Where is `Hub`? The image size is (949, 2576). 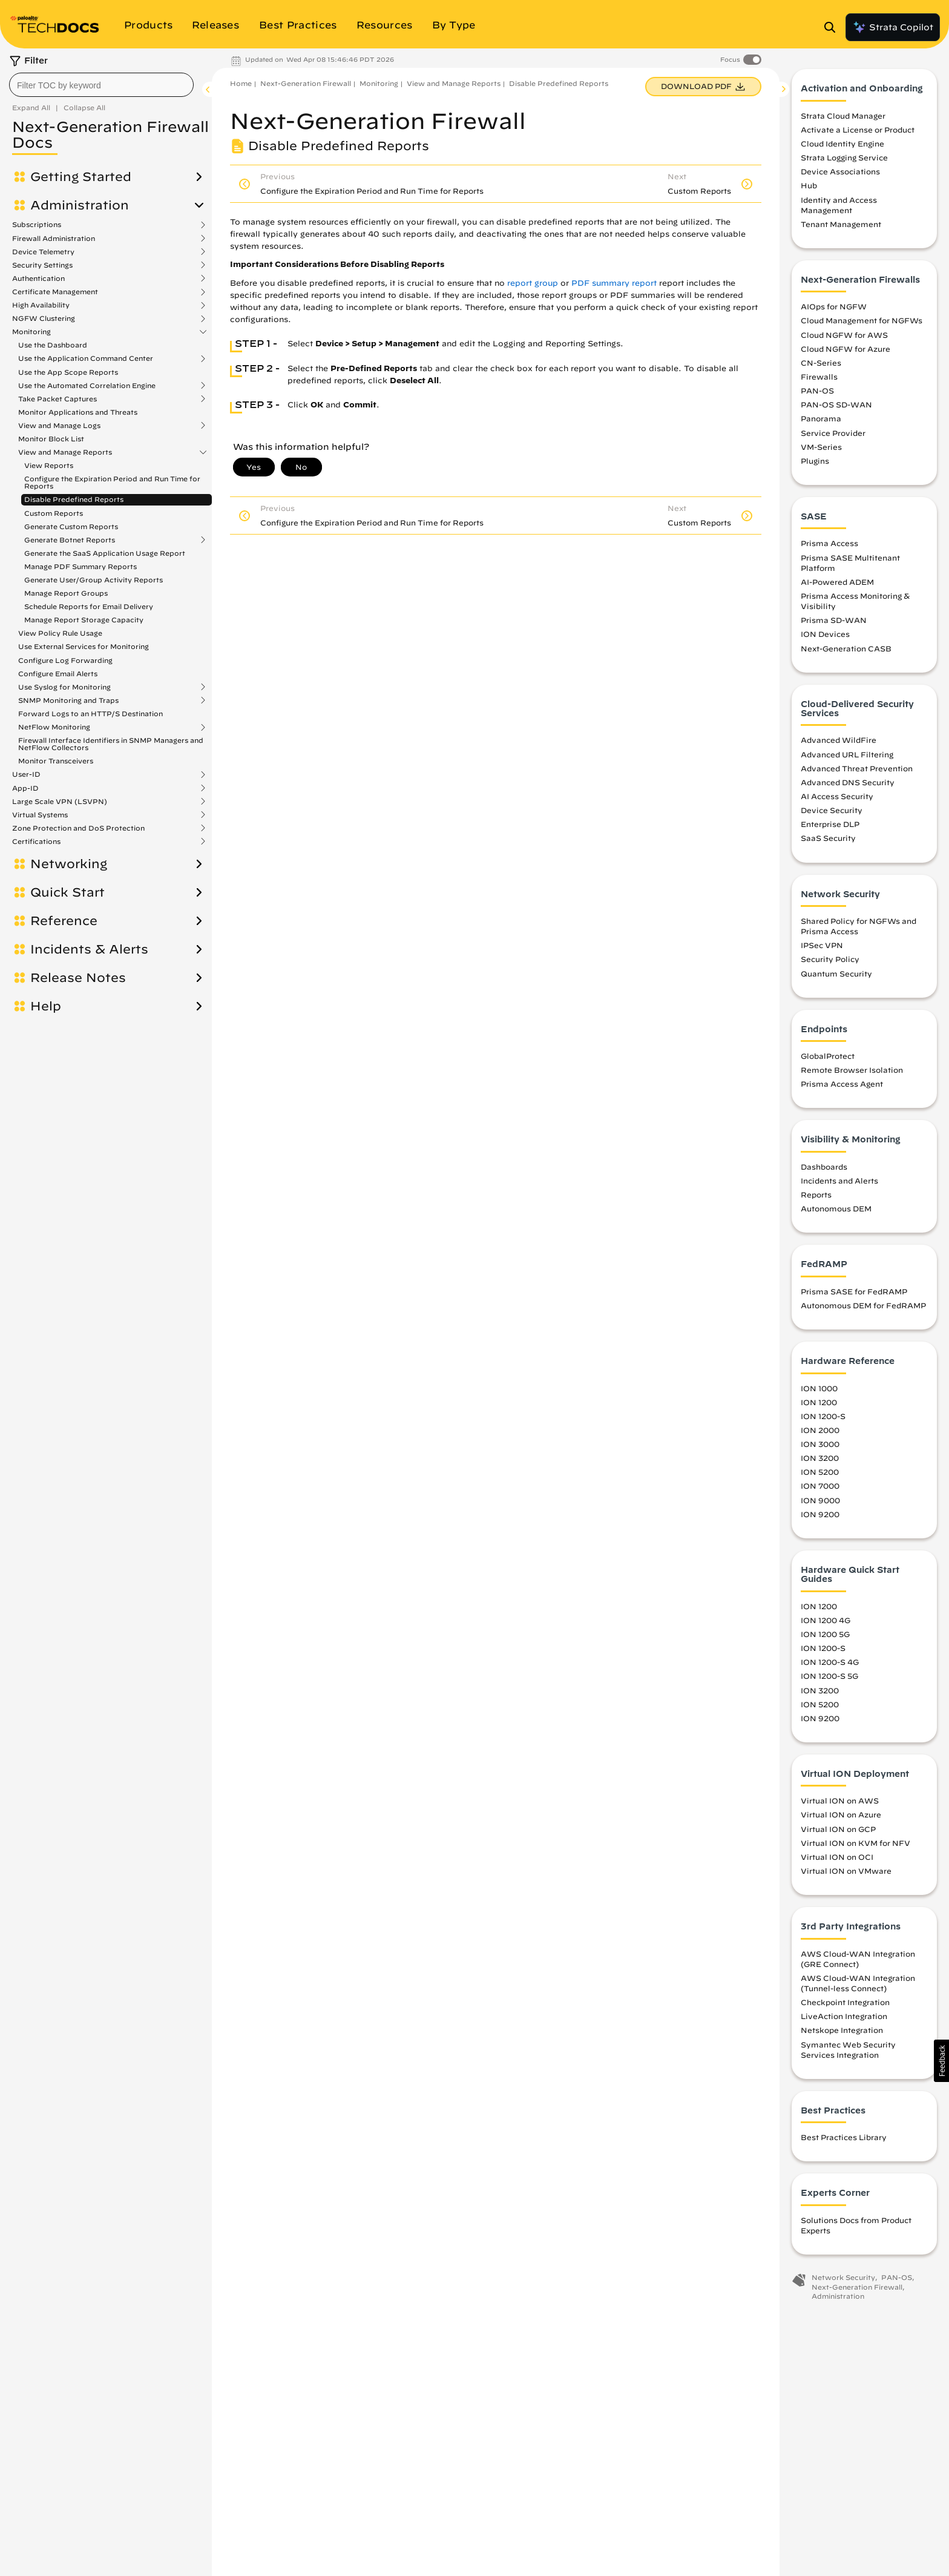 Hub is located at coordinates (809, 189).